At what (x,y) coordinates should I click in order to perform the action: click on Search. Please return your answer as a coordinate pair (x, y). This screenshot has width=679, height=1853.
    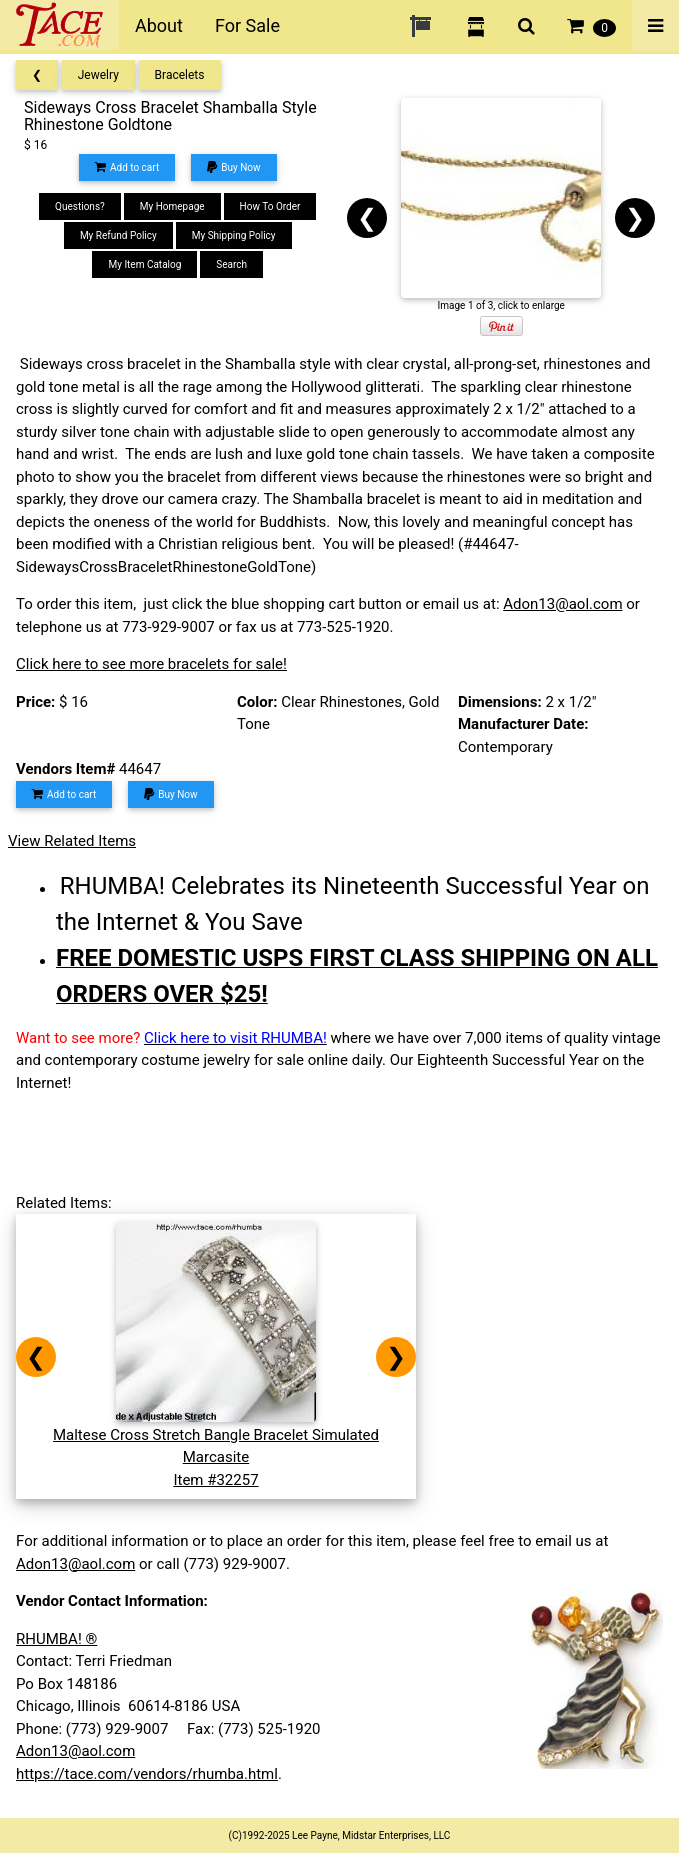
    Looking at the image, I should click on (231, 264).